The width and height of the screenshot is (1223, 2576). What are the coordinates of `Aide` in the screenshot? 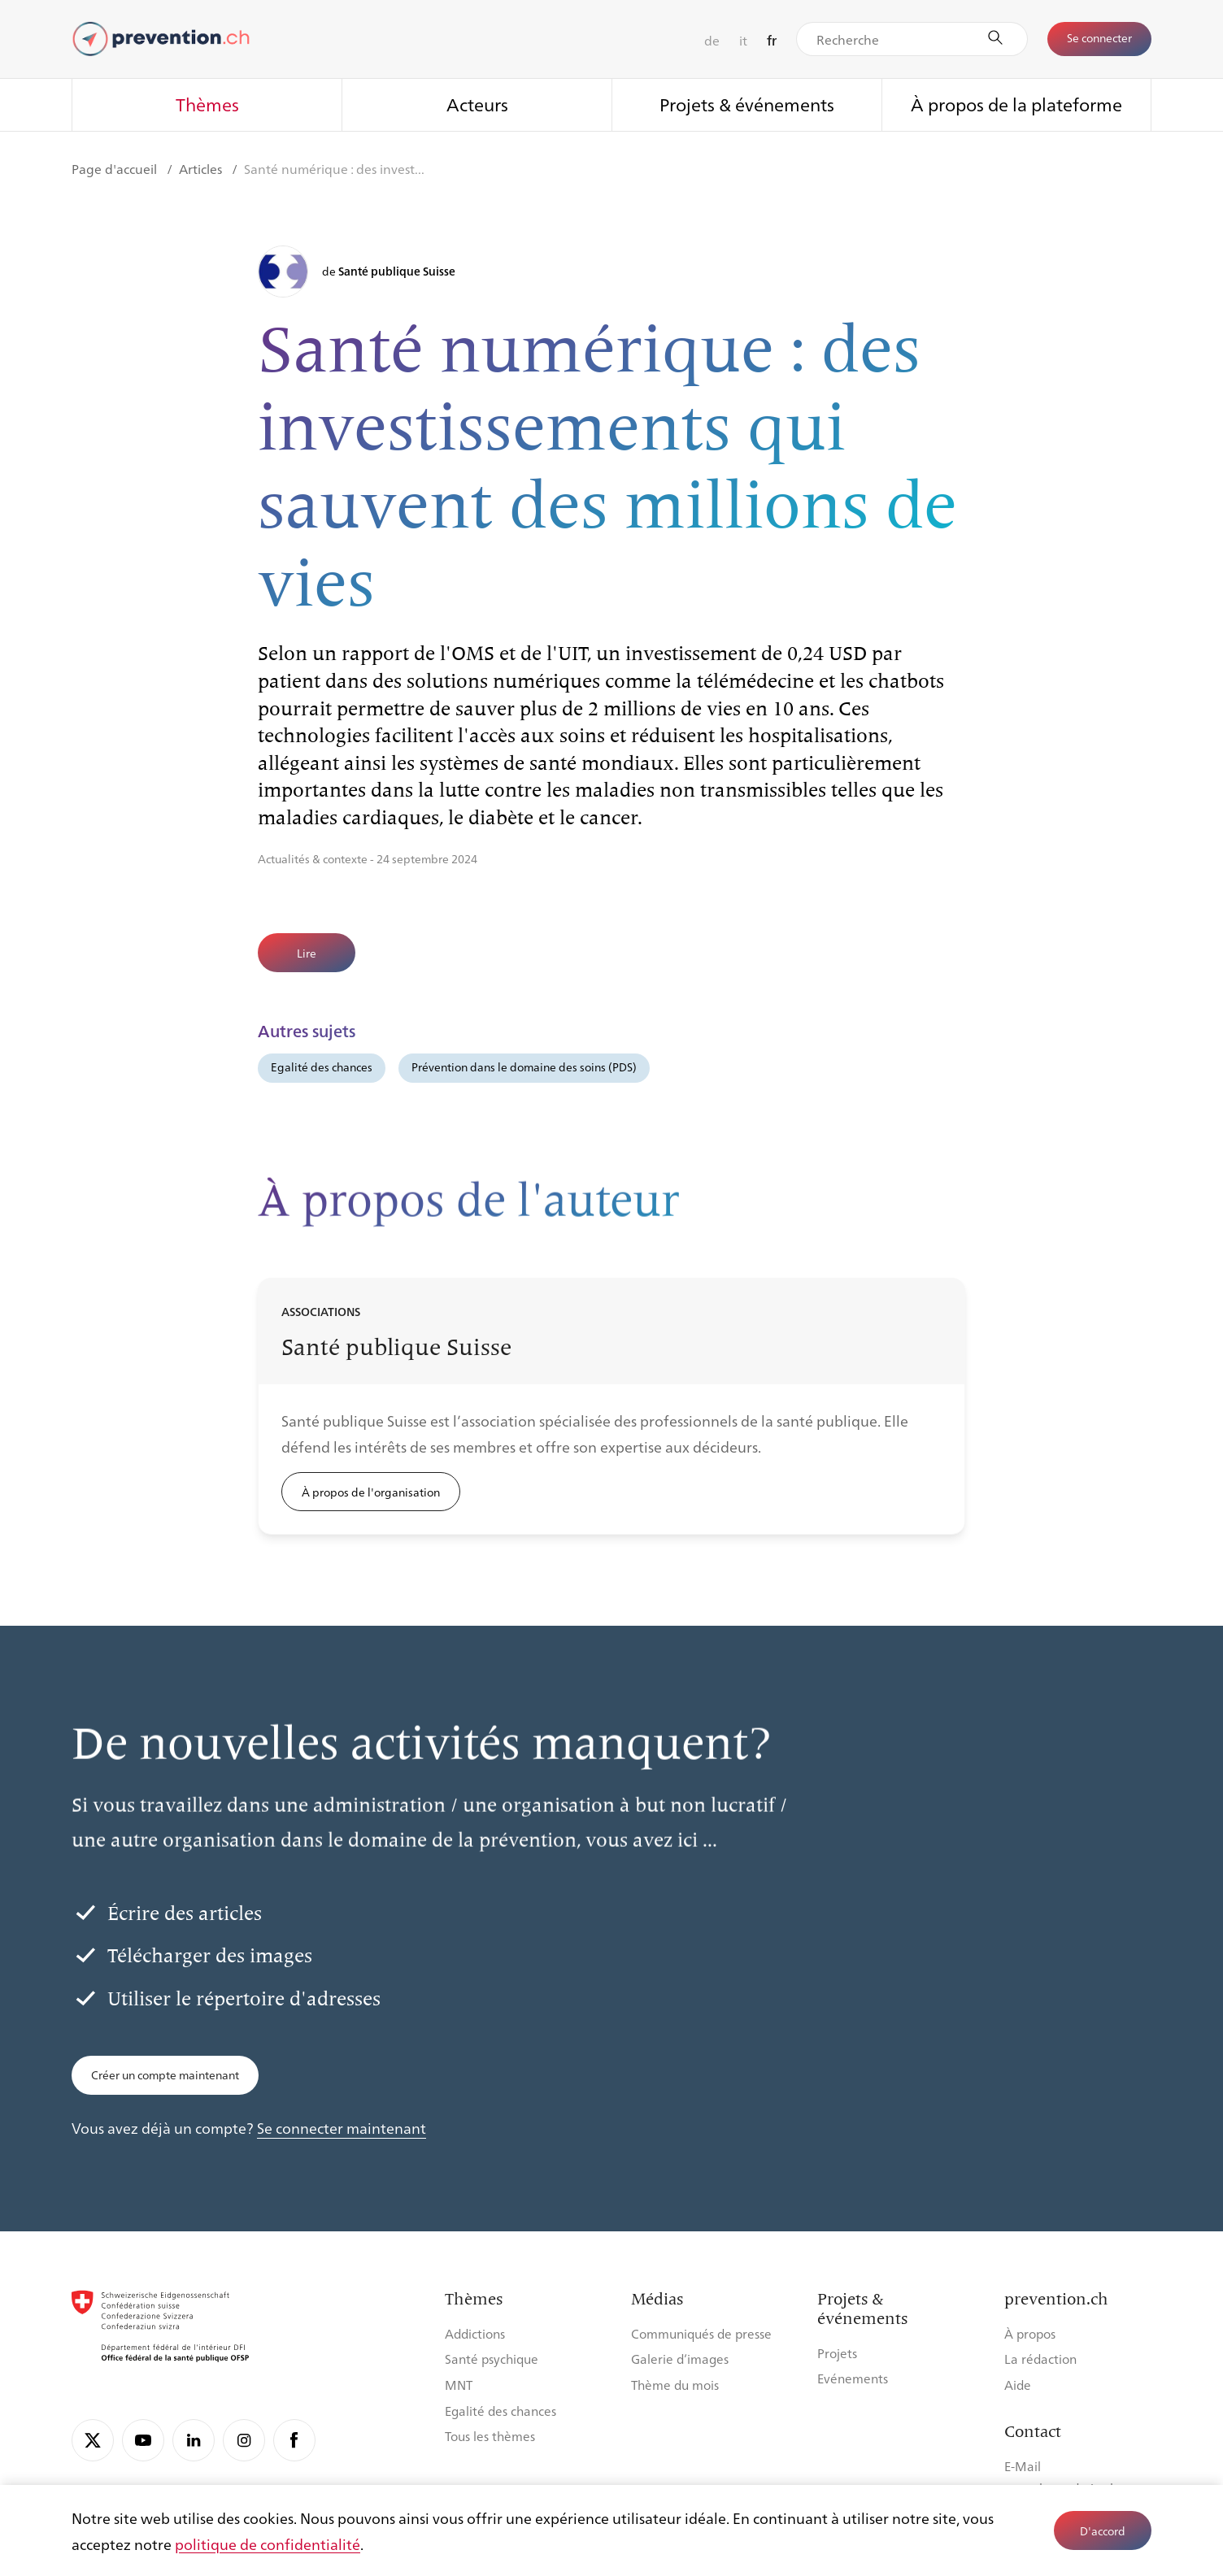 It's located at (1017, 2384).